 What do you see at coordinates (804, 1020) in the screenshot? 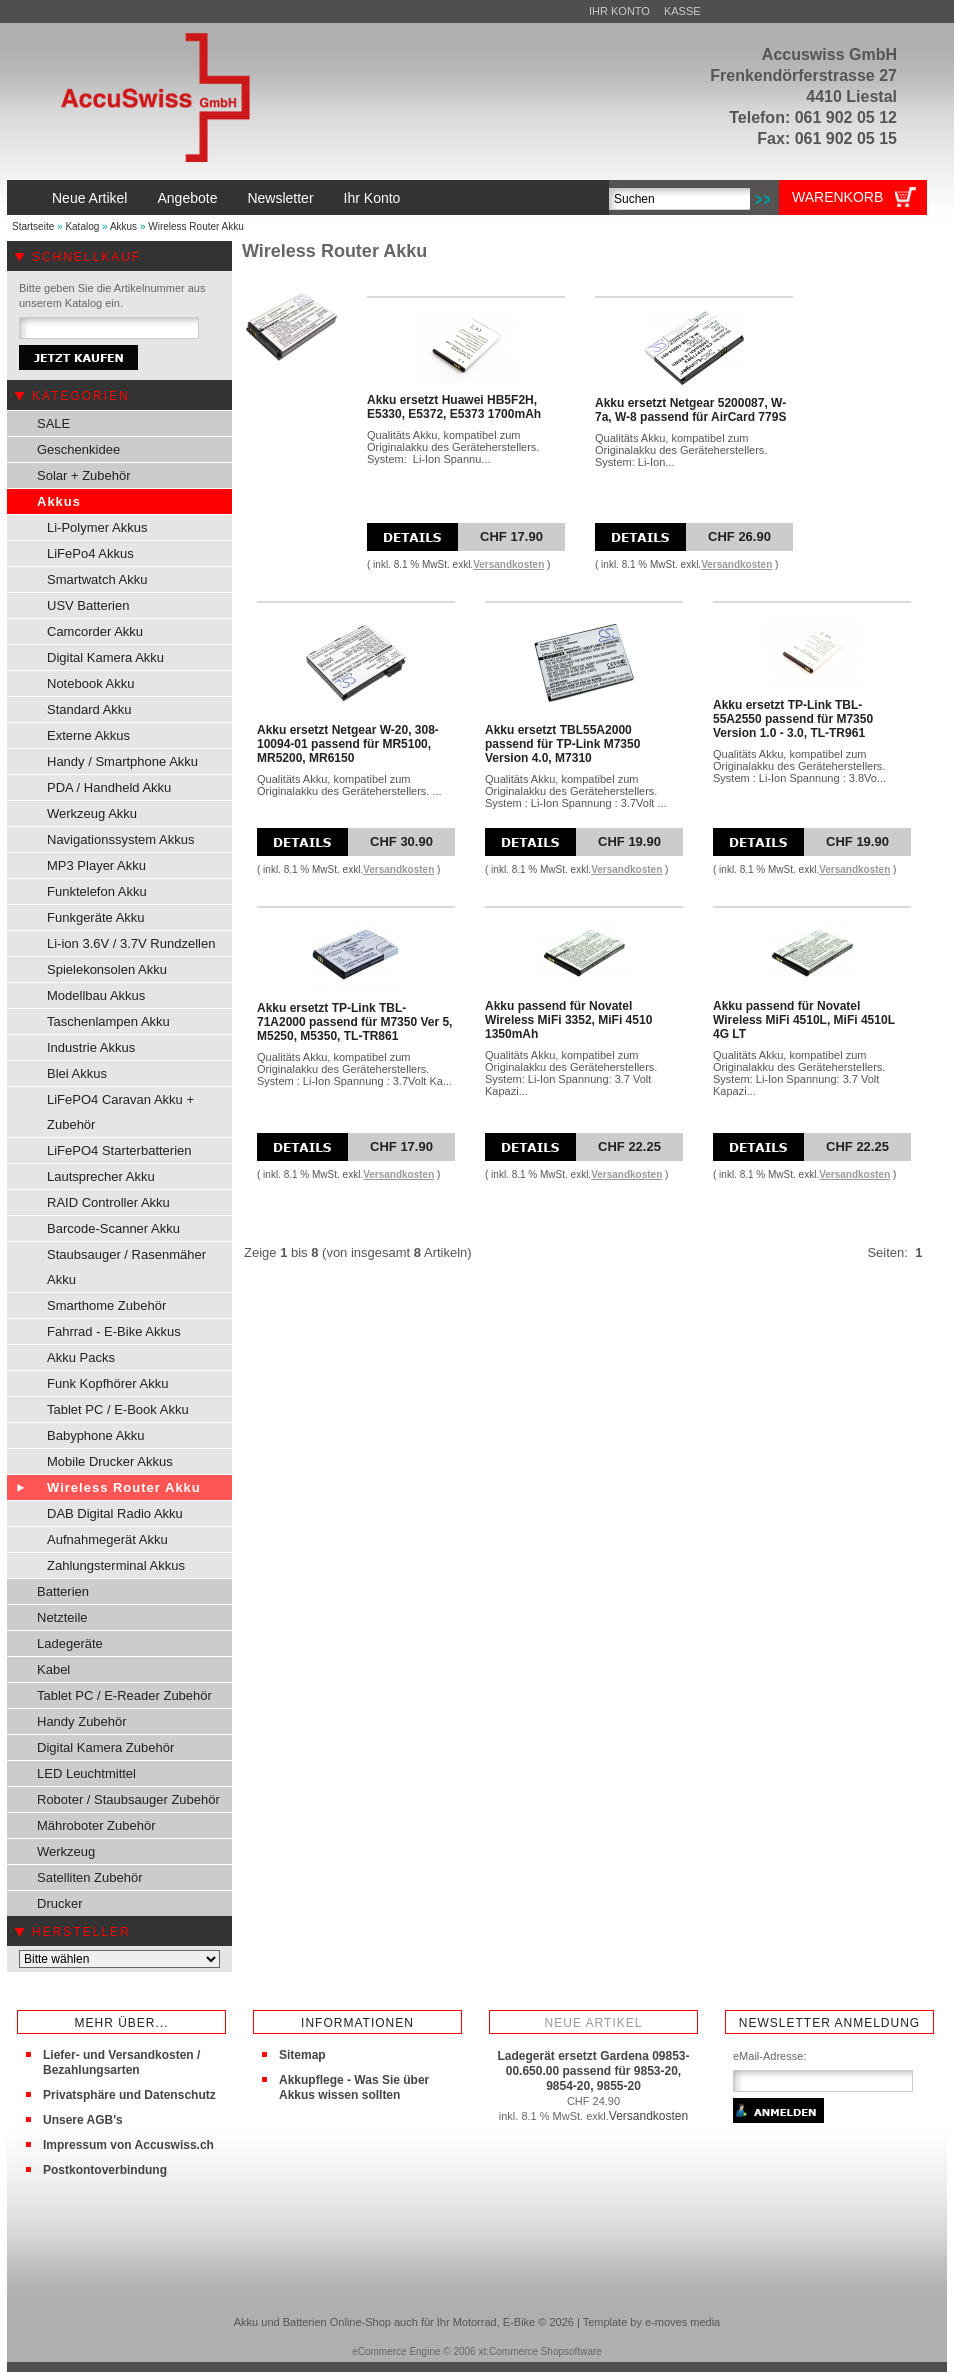
I see `Akku passend für Novatel Wireless MiFi 4510L, MiFi 4510L 4G LT` at bounding box center [804, 1020].